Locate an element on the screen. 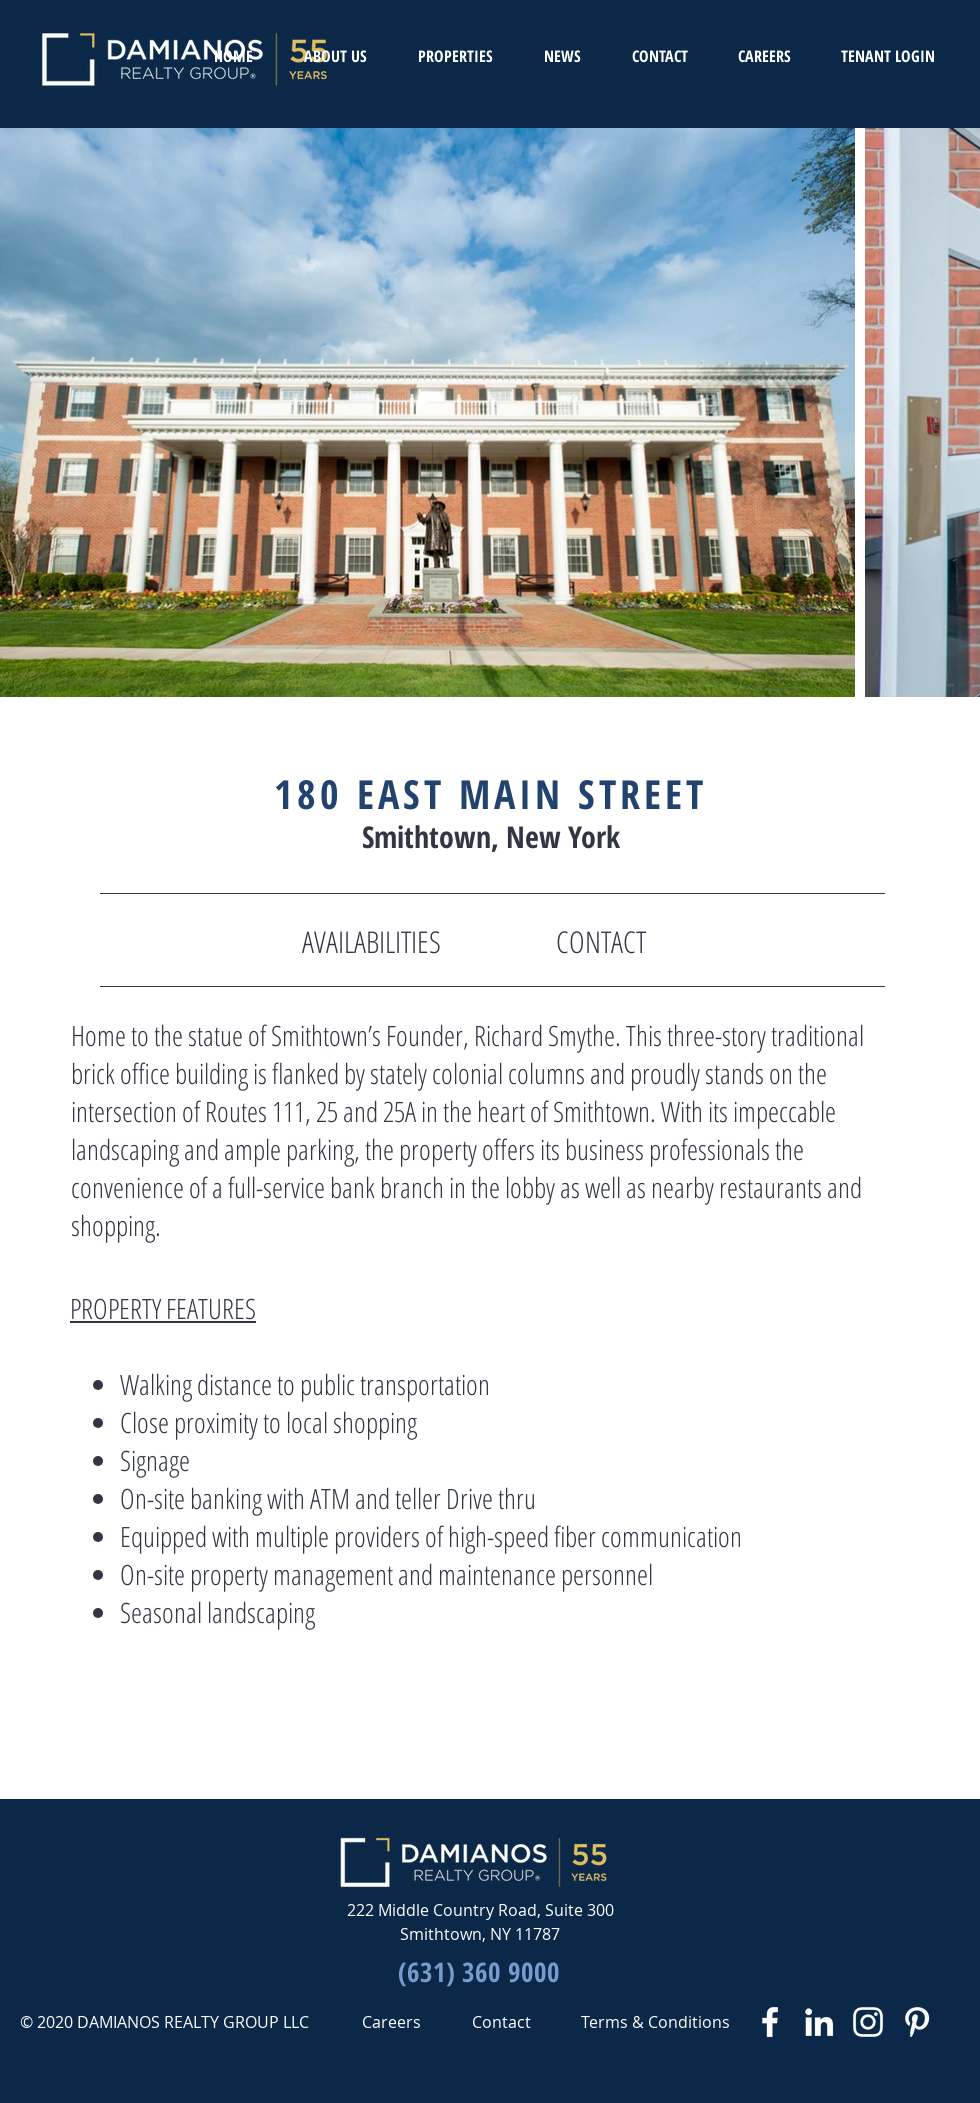 The height and width of the screenshot is (2103, 980). [AVAILABILITIES] is located at coordinates (371, 942).